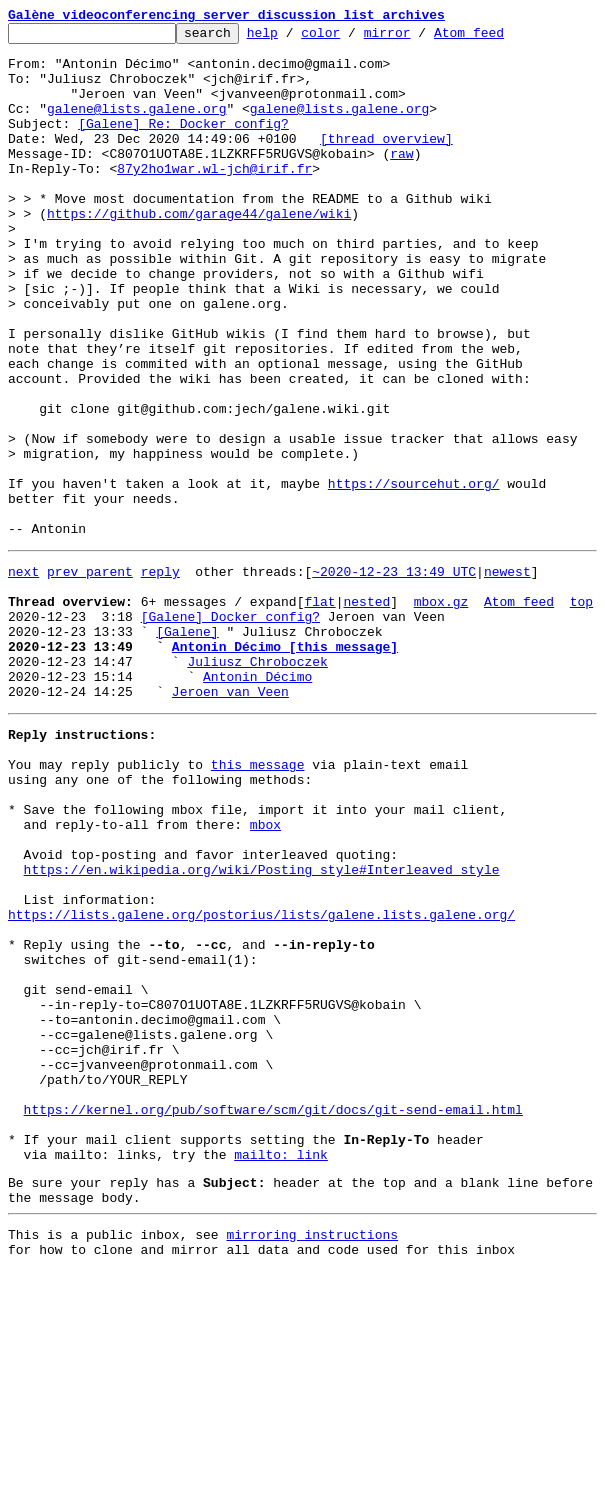 Image resolution: width=605 pixels, height=1499 pixels. I want to click on prev parent, so click(90, 676).